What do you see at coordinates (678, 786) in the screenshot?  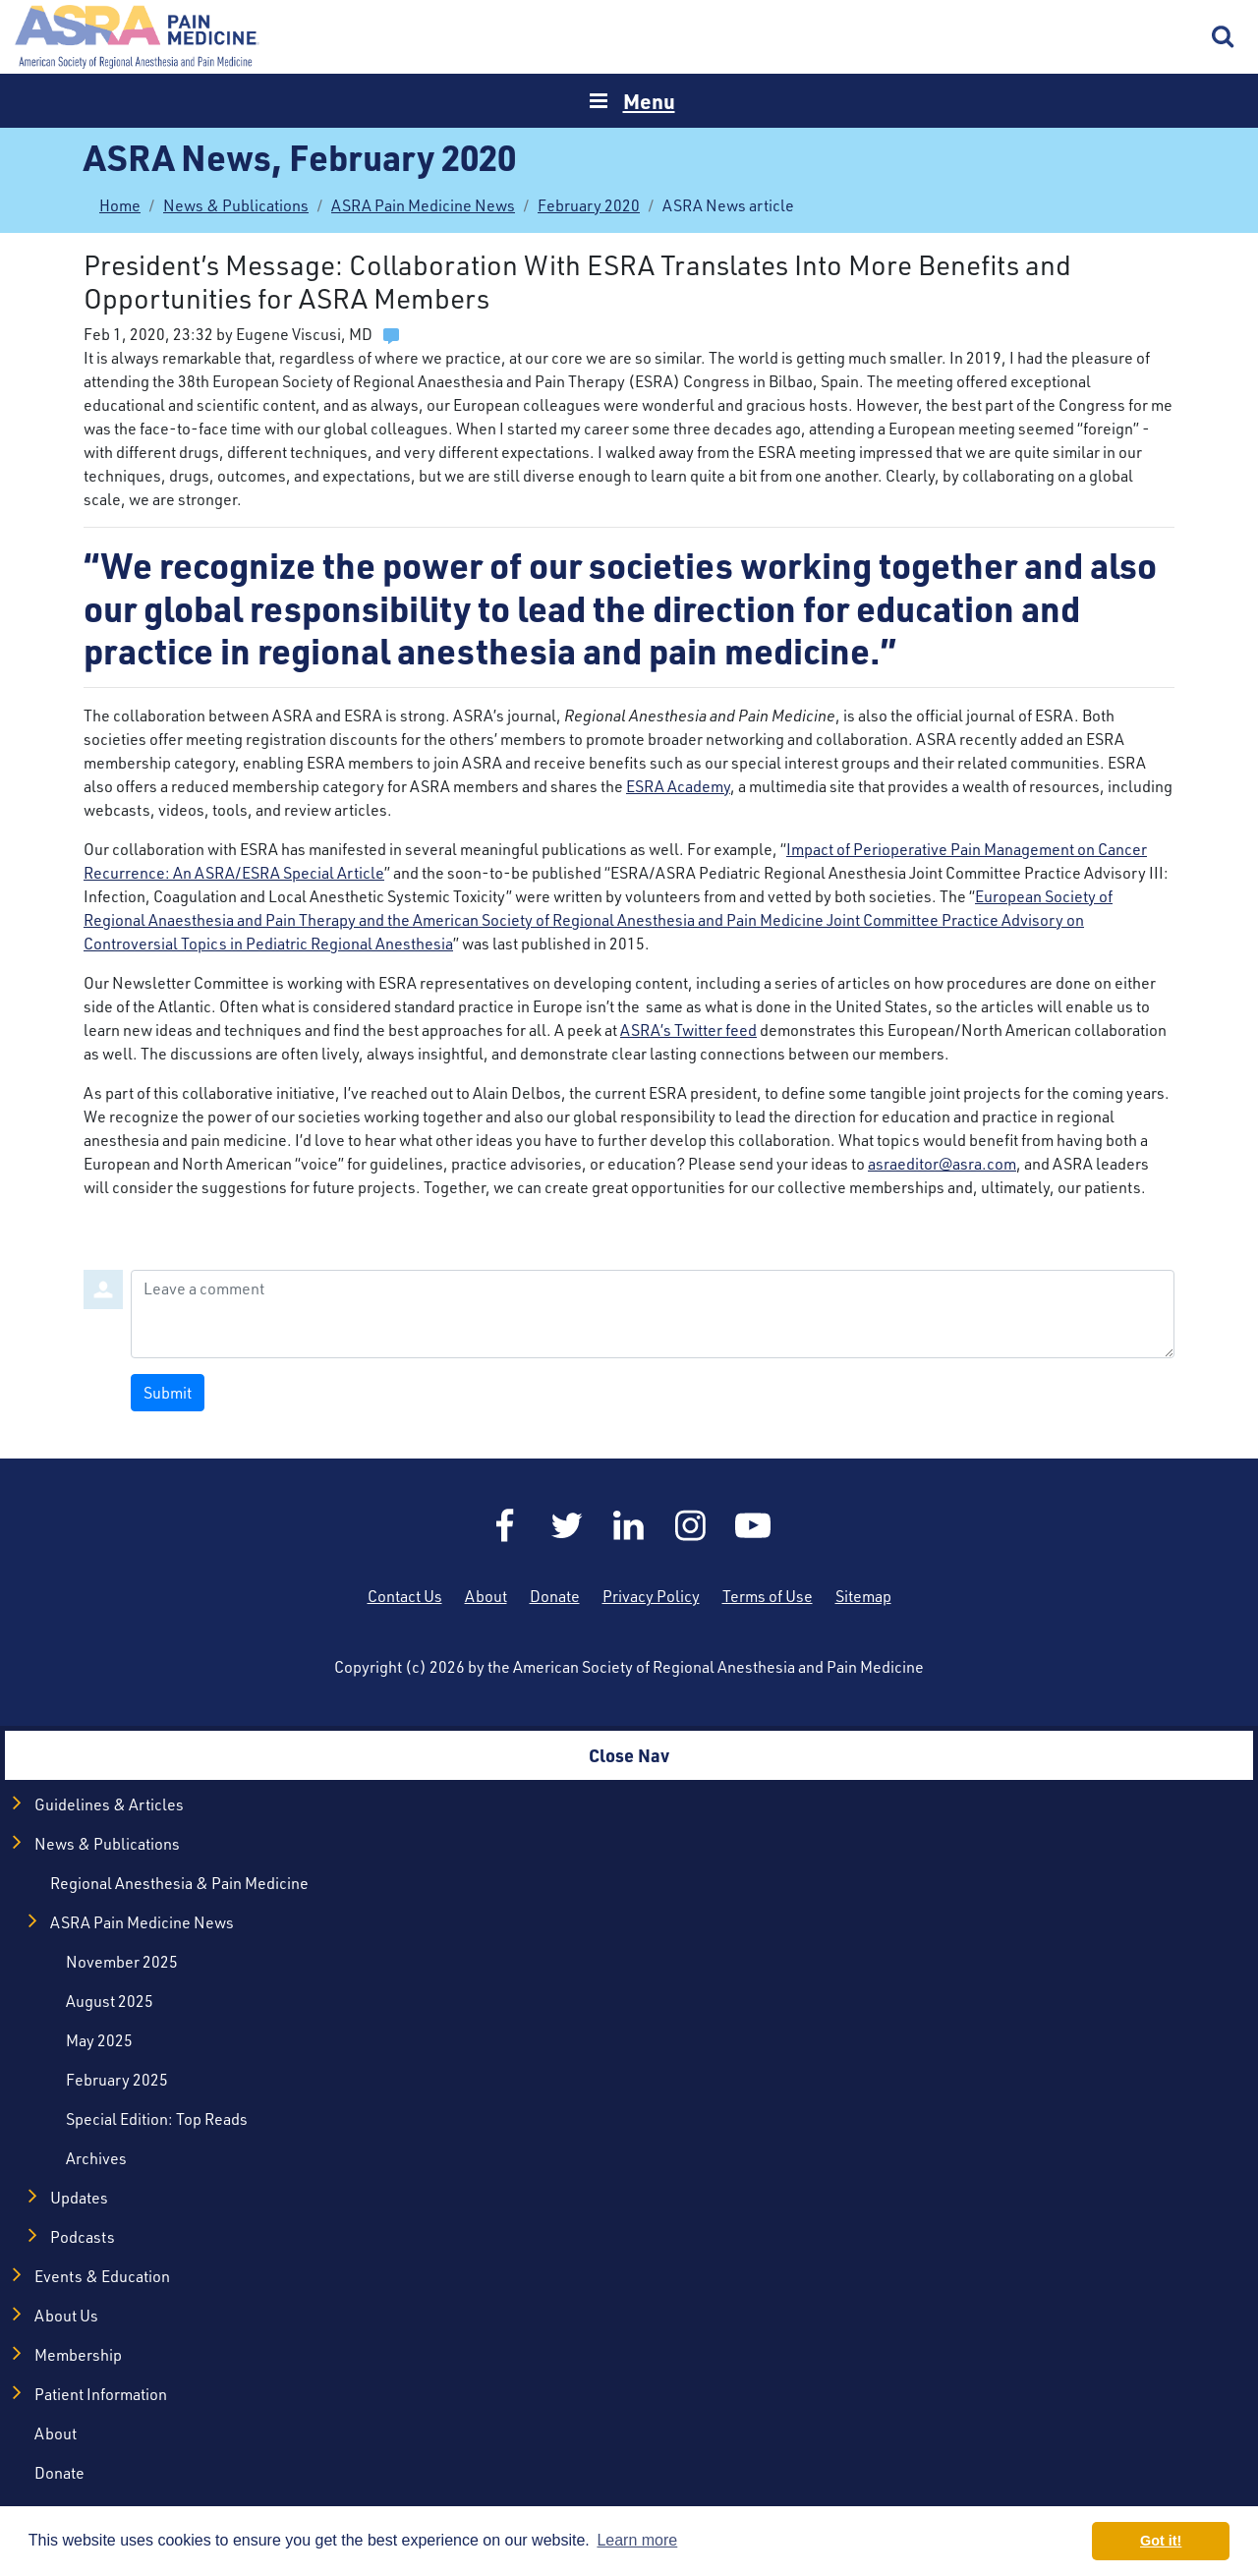 I see `ESRA Academy` at bounding box center [678, 786].